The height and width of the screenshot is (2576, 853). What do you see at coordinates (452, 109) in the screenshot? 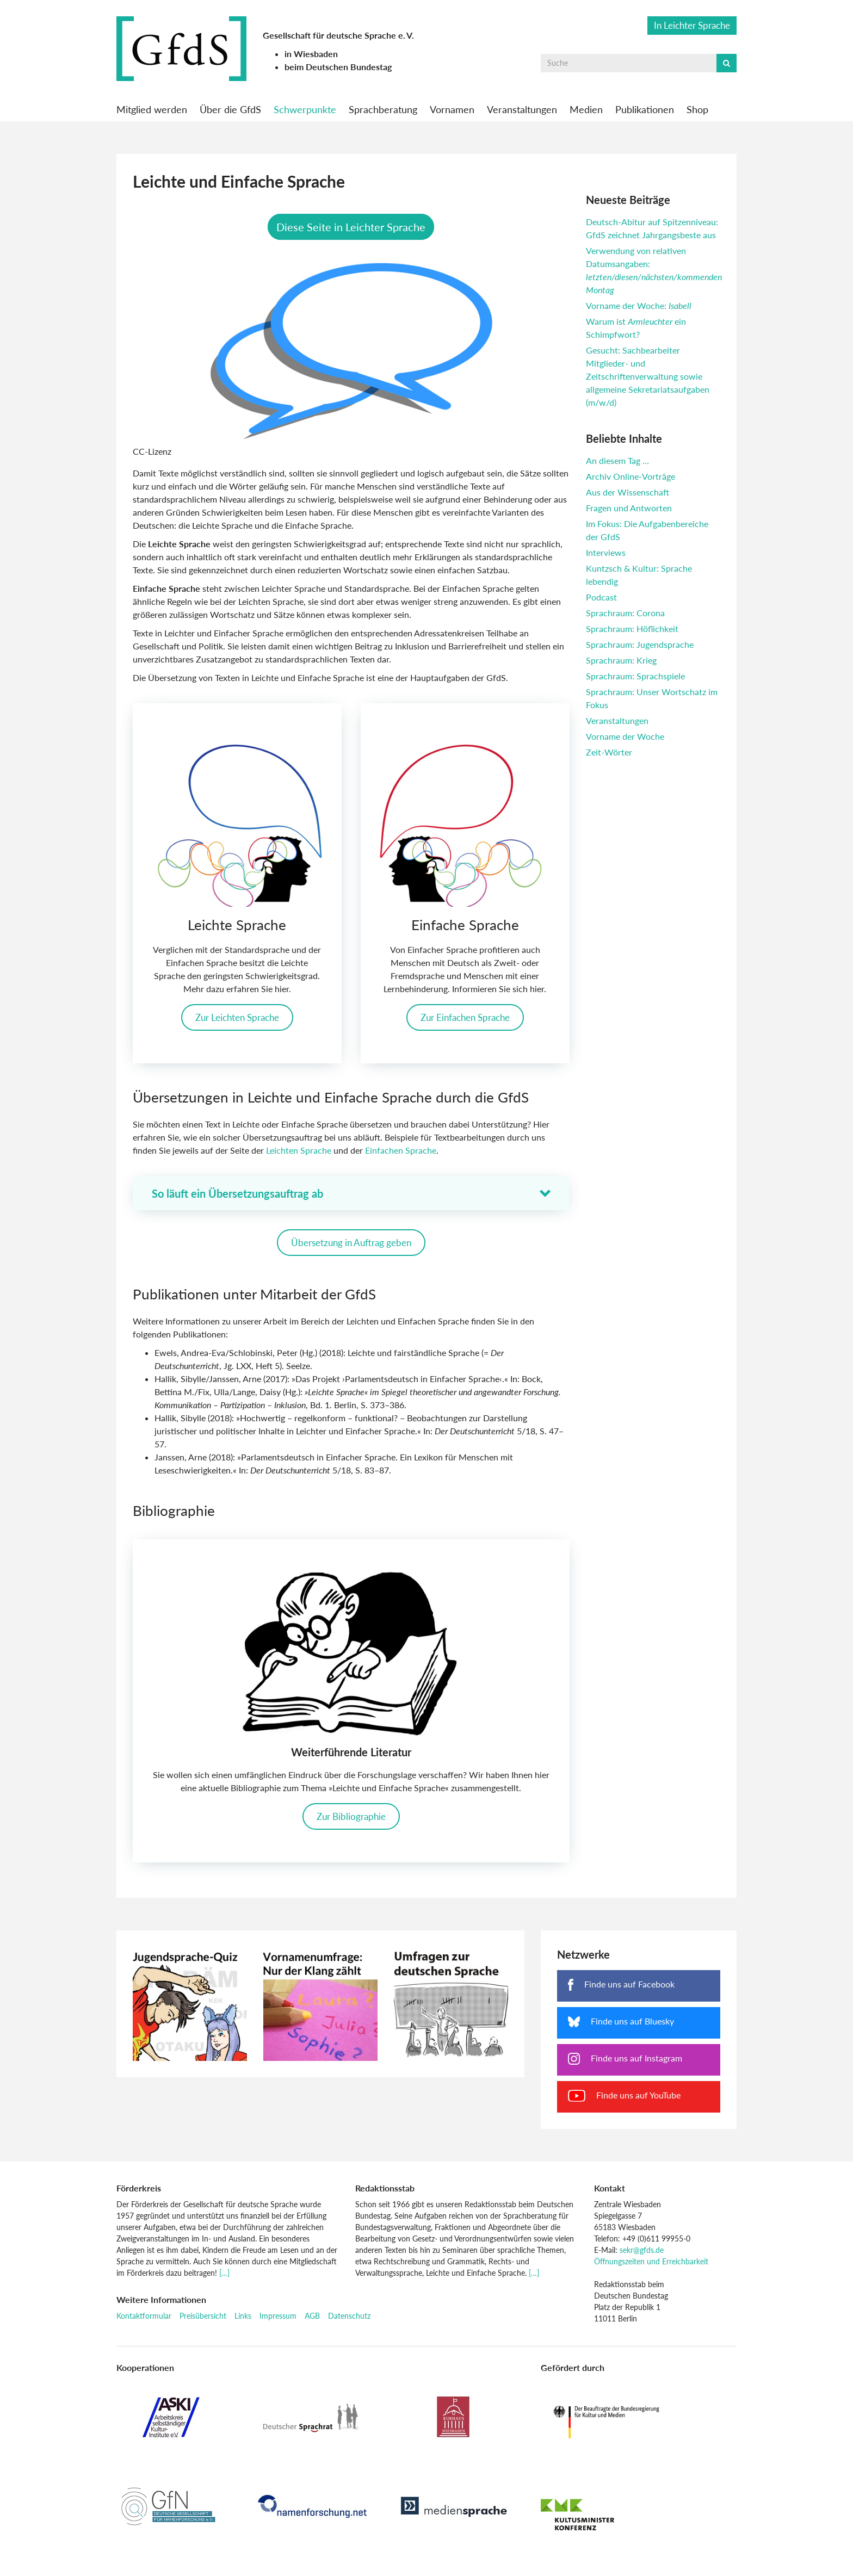
I see `Vornamen` at bounding box center [452, 109].